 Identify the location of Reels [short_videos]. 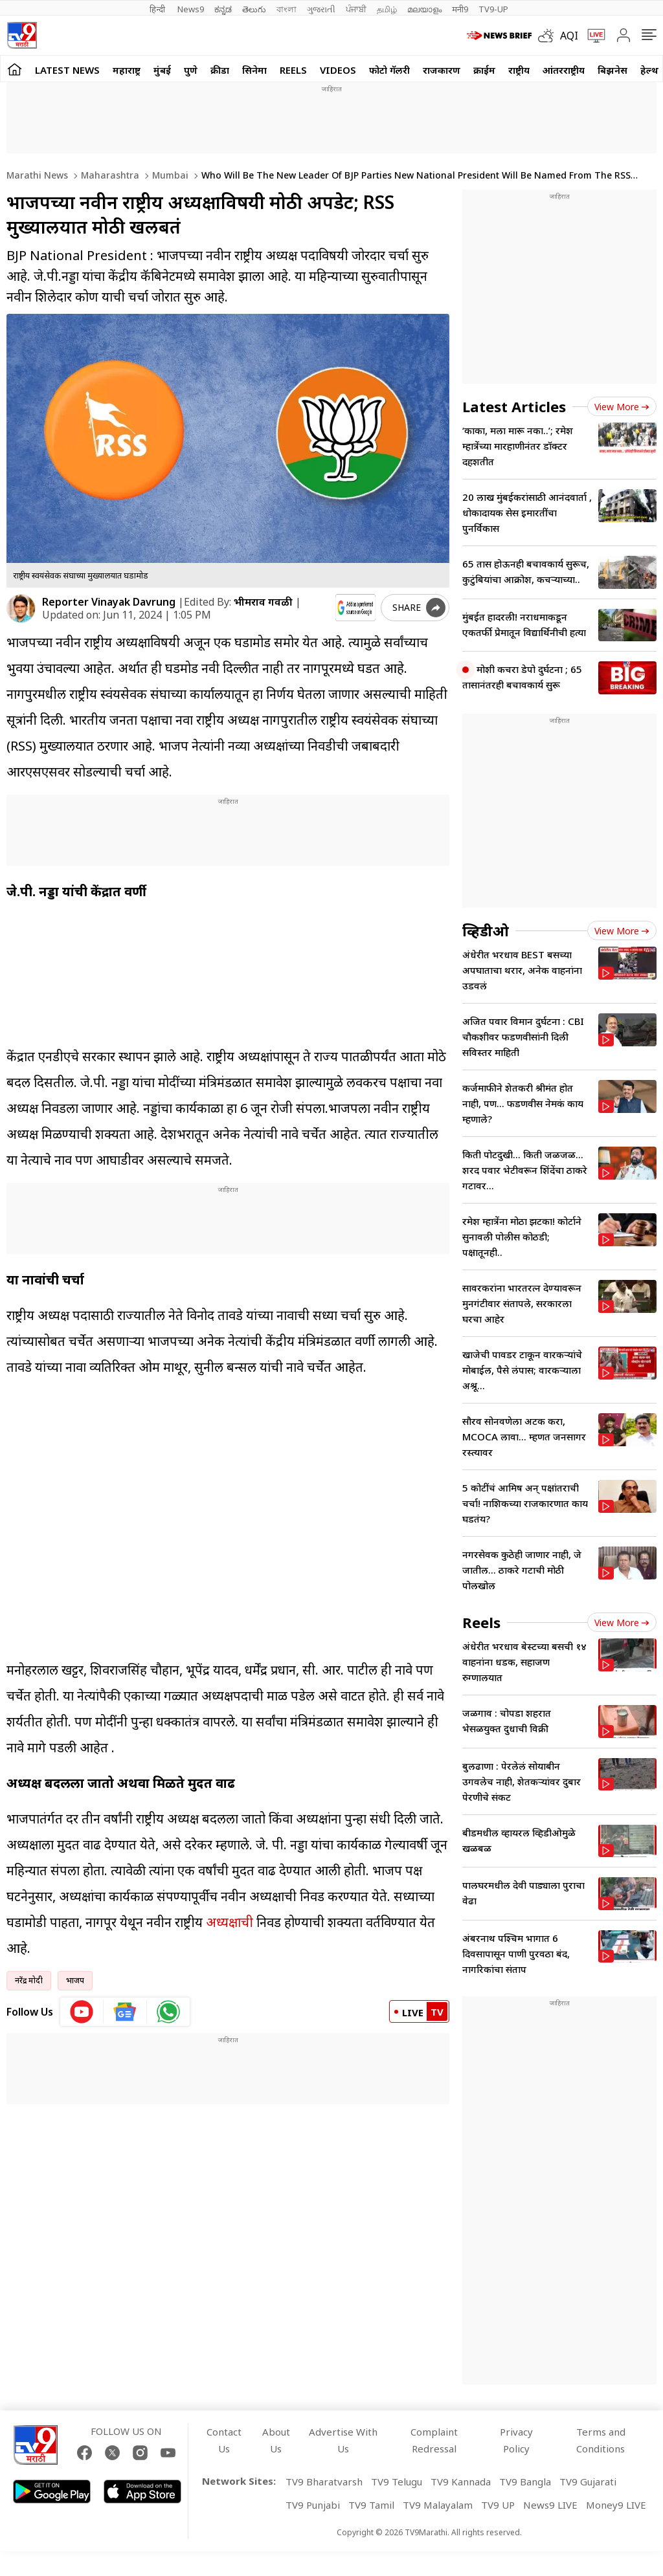
(481, 1622).